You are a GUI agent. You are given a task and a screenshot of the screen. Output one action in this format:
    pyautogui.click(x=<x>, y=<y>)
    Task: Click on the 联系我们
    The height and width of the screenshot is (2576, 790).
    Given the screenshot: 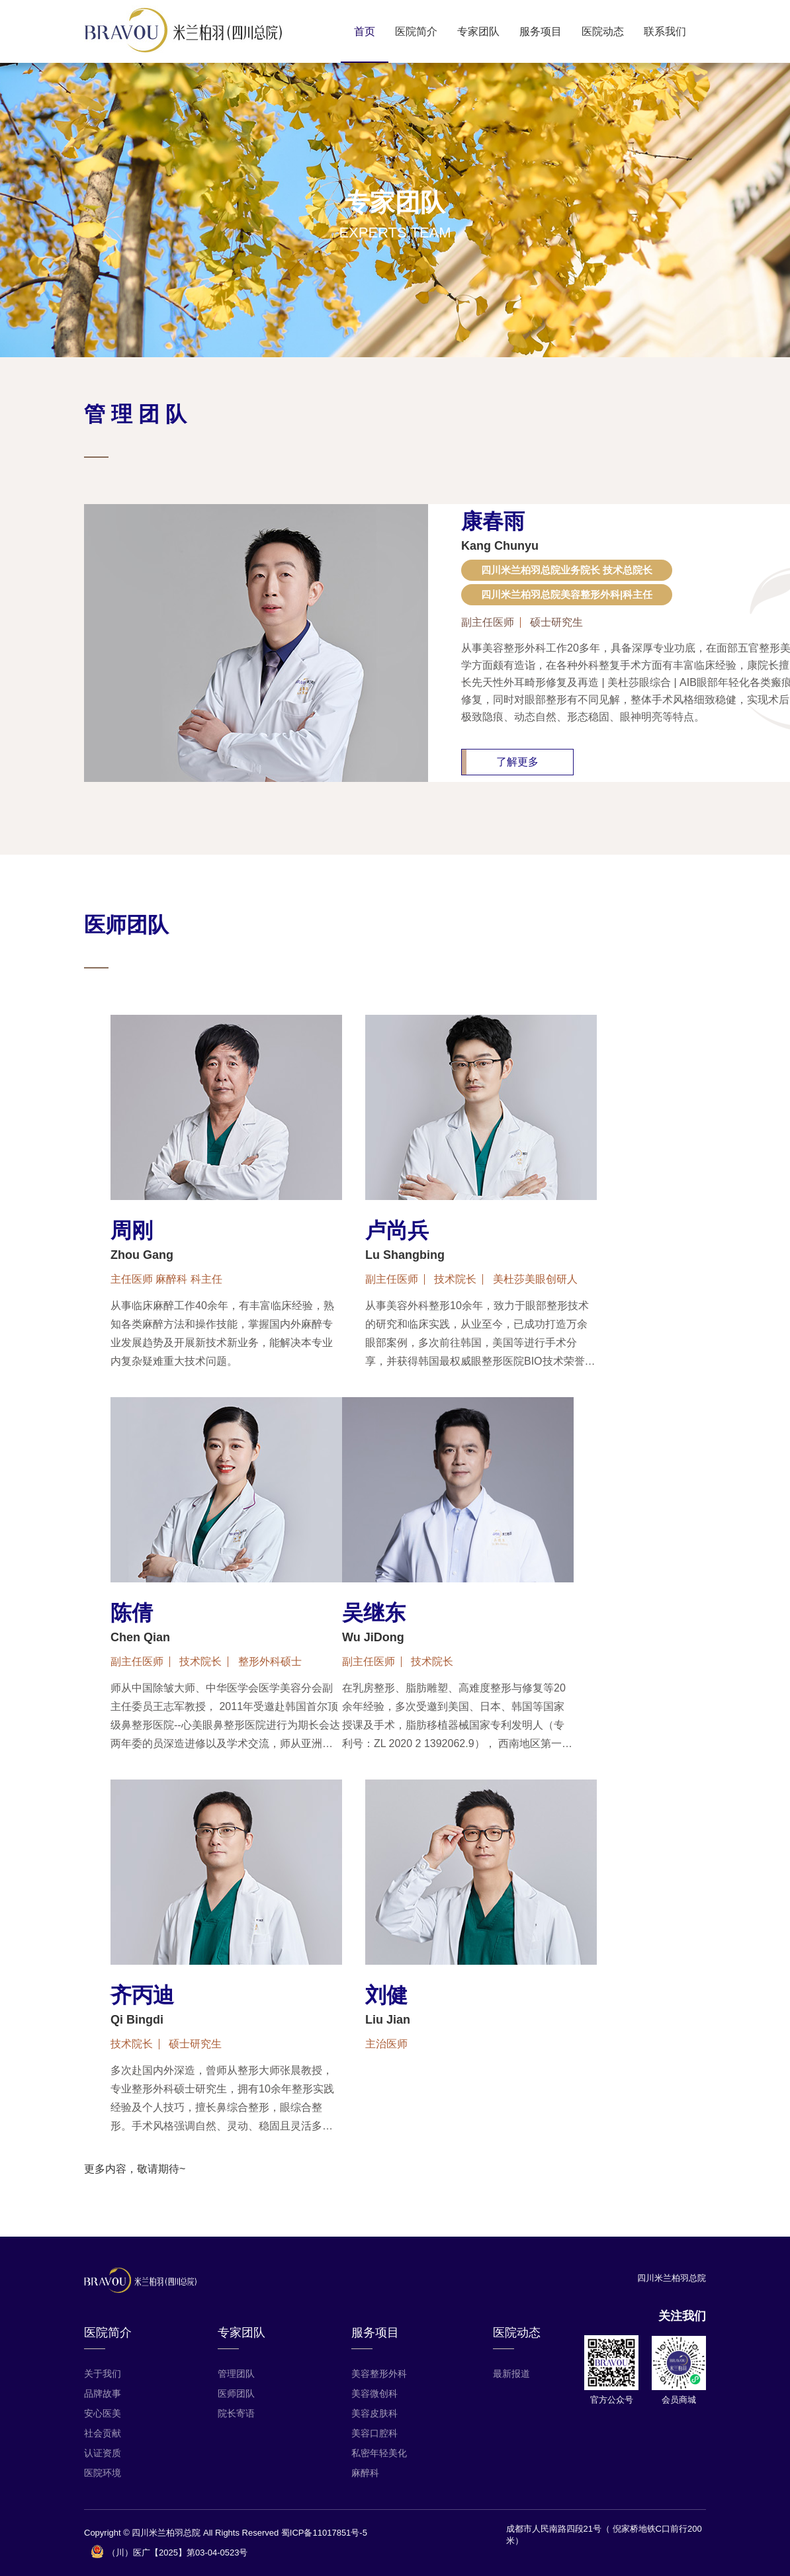 What is the action you would take?
    pyautogui.click(x=665, y=31)
    